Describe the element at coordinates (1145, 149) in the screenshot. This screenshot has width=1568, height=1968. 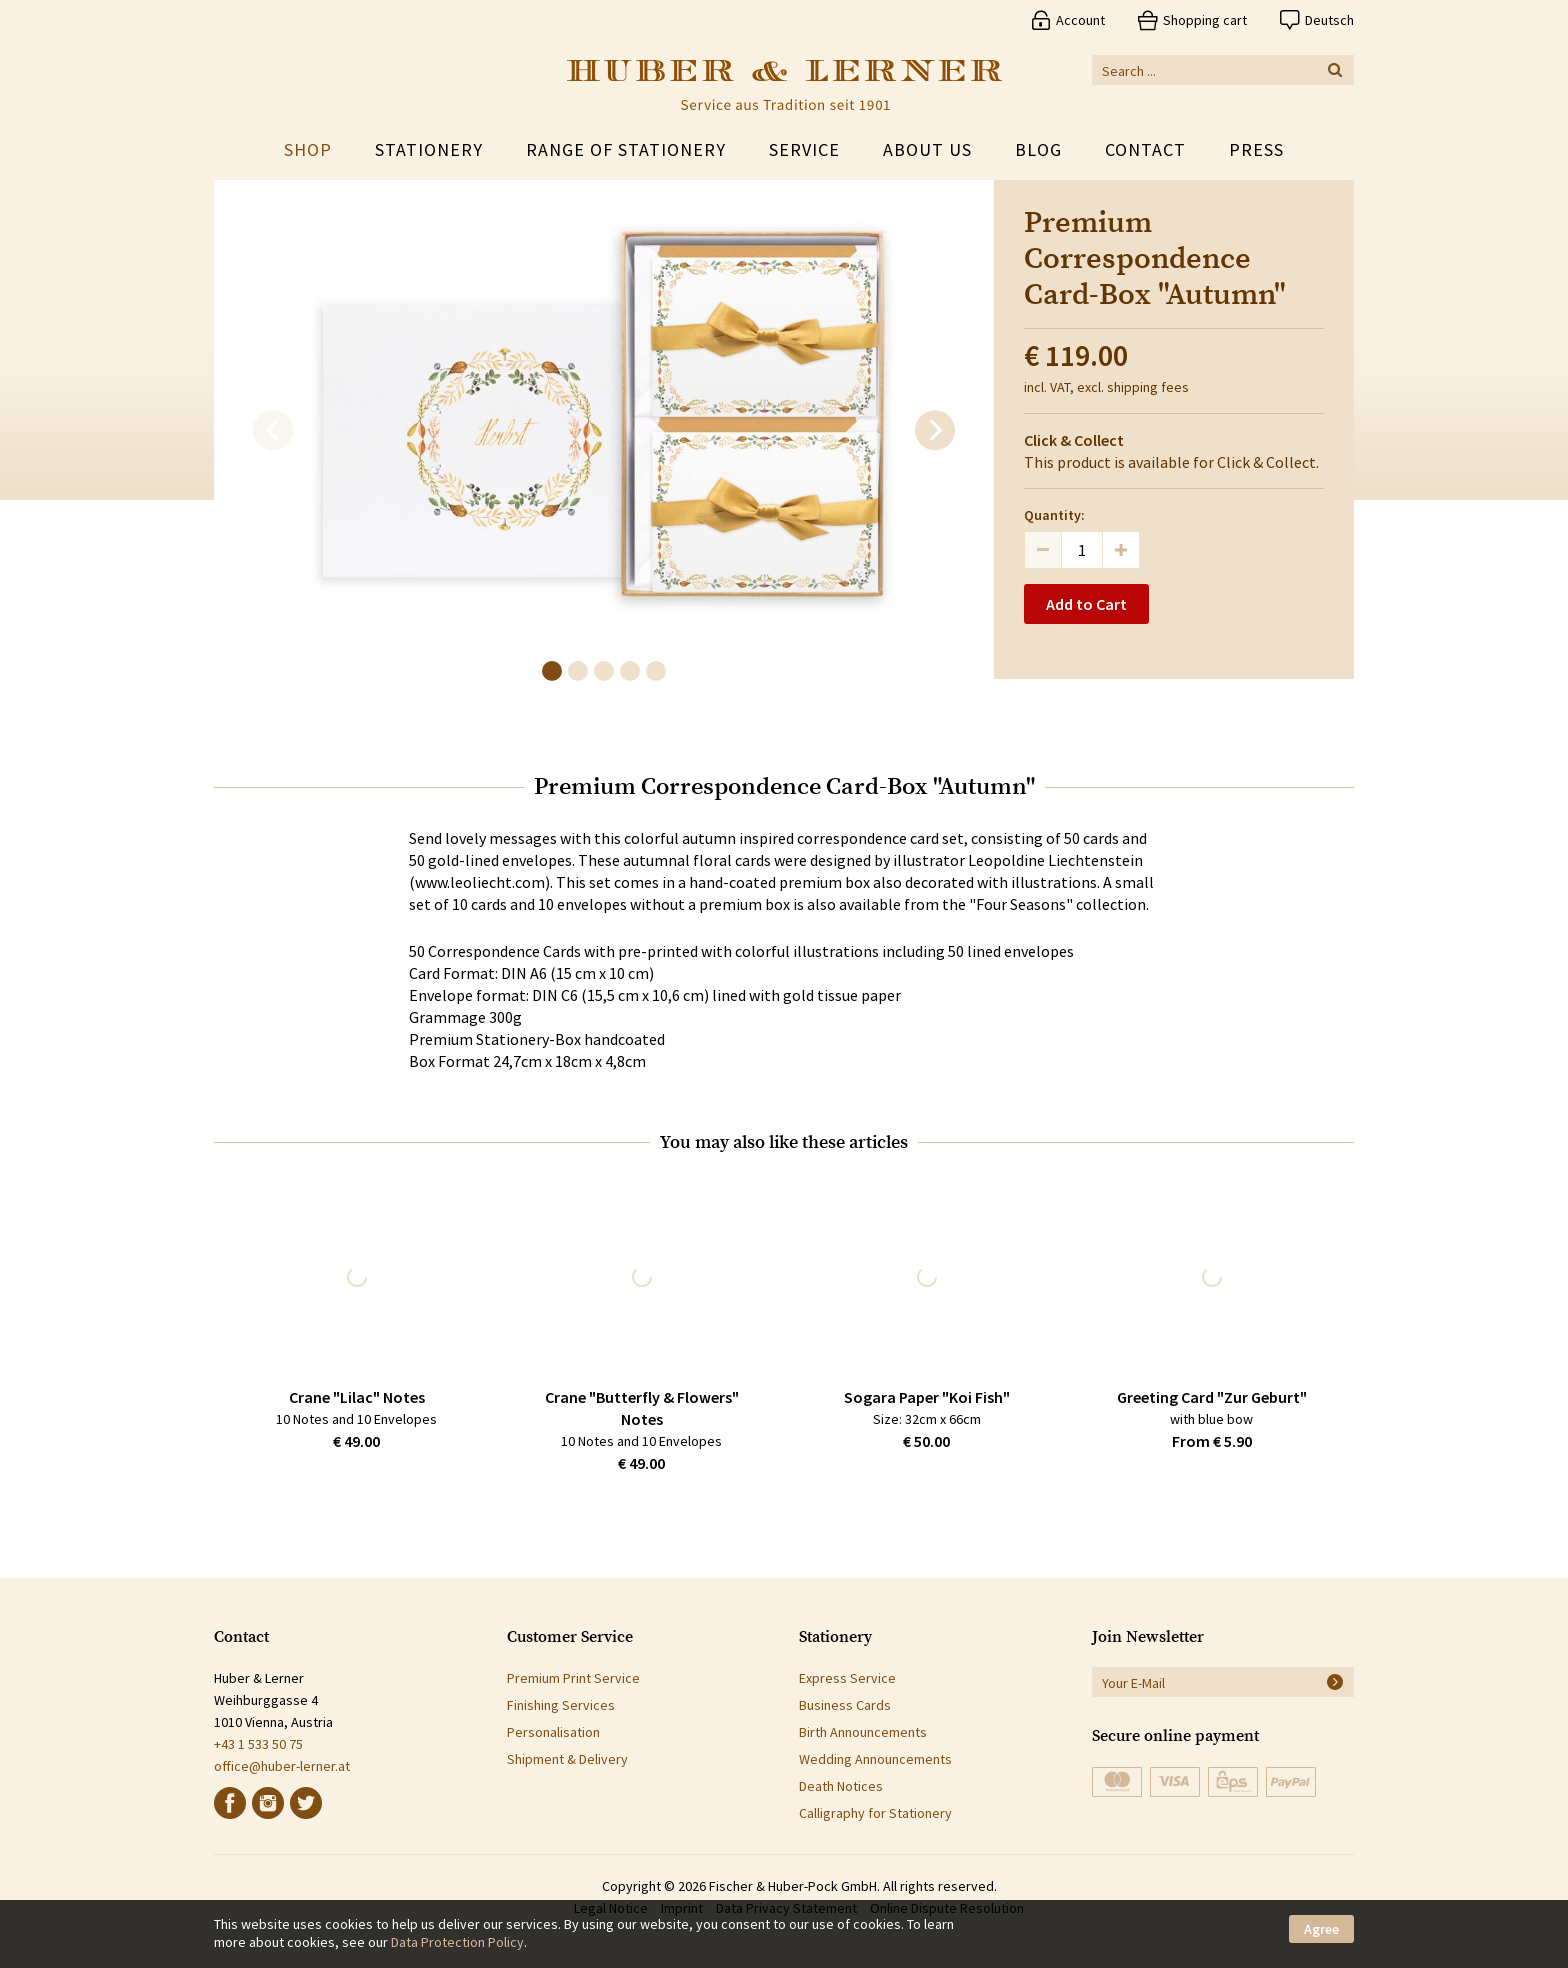
I see `Contact` at that location.